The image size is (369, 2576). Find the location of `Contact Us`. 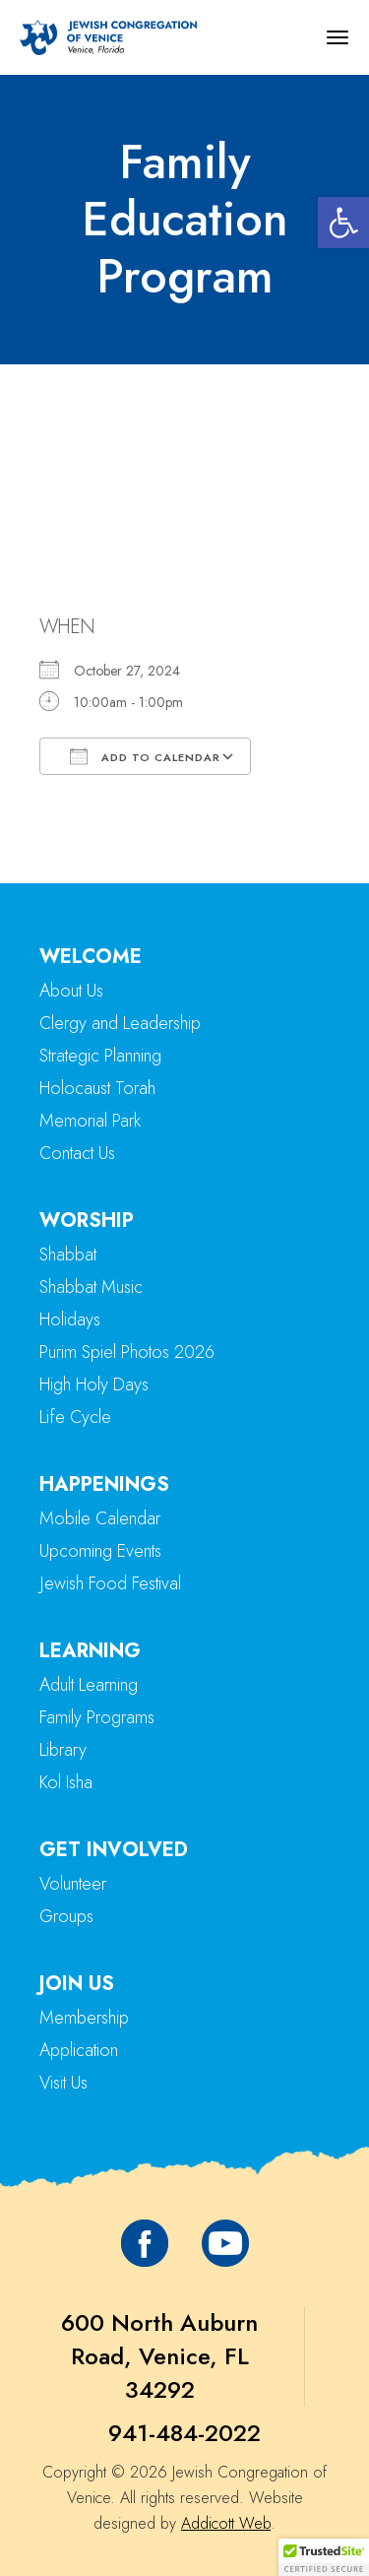

Contact Us is located at coordinates (77, 1153).